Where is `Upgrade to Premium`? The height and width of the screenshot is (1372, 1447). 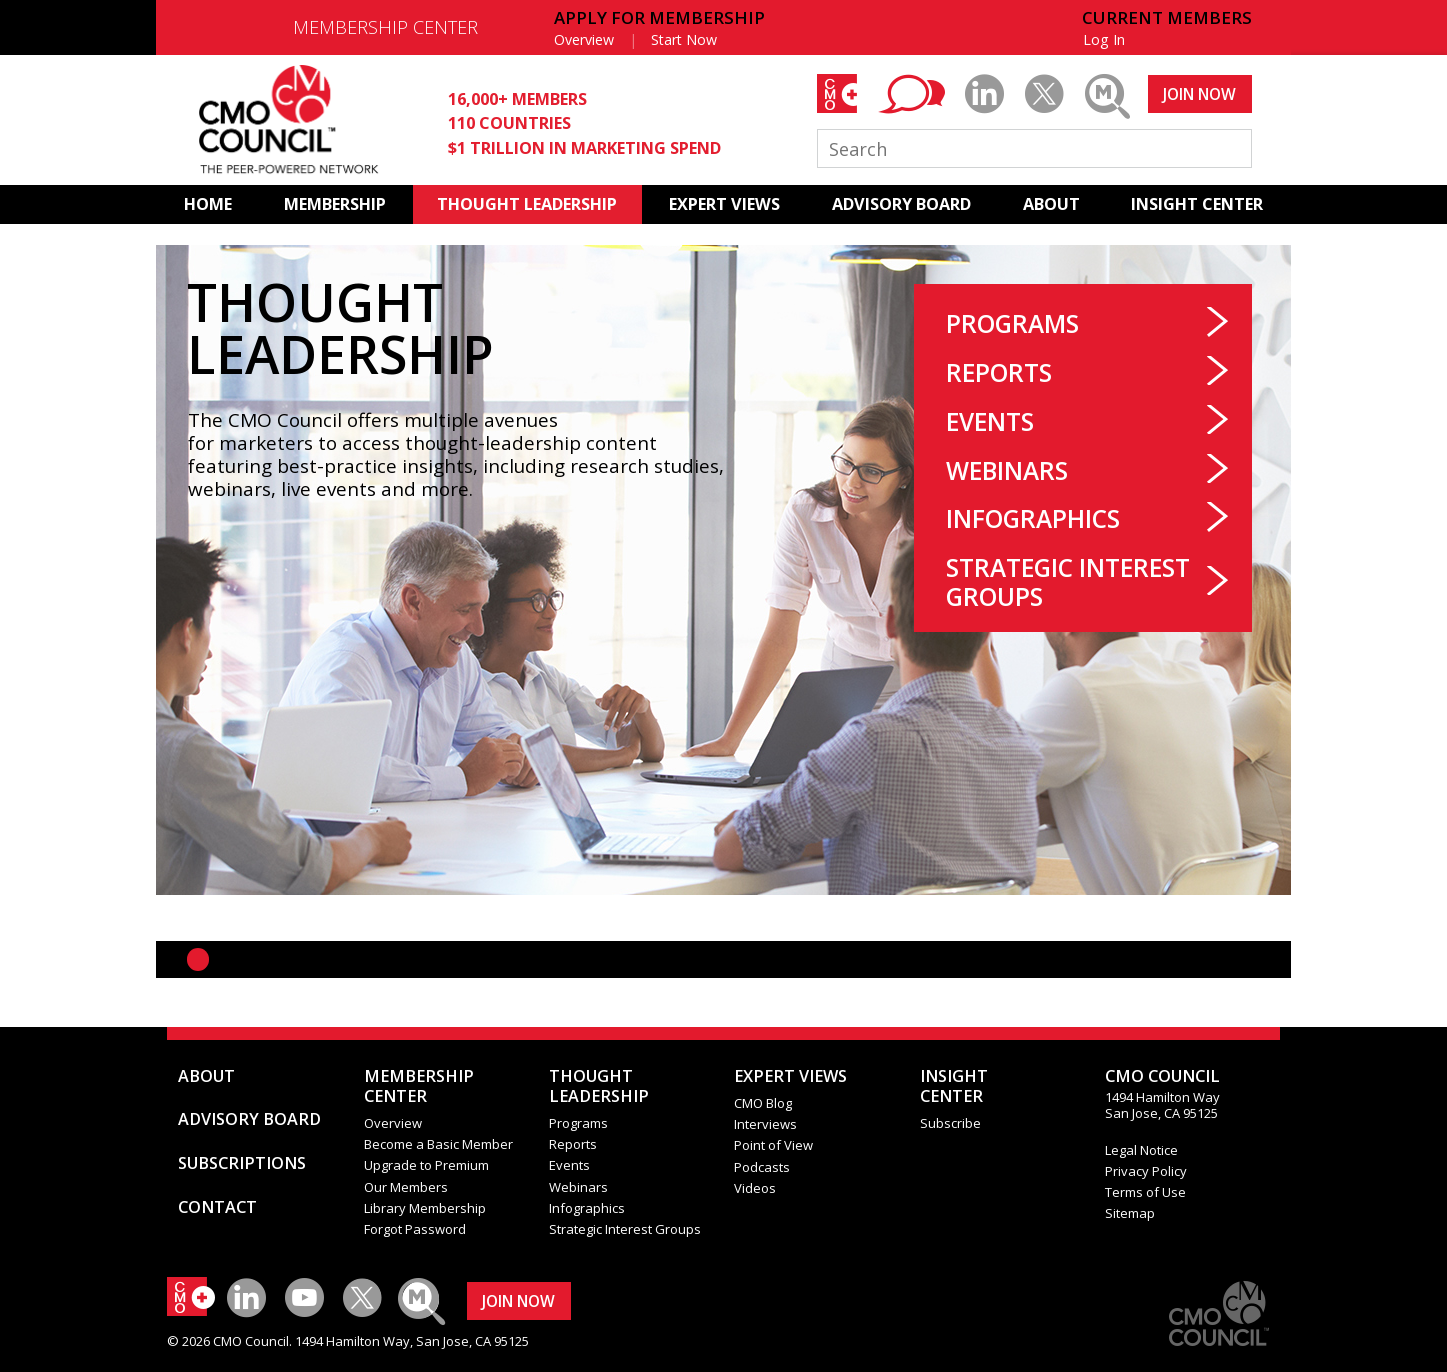
Upgrade to Premium is located at coordinates (426, 1165).